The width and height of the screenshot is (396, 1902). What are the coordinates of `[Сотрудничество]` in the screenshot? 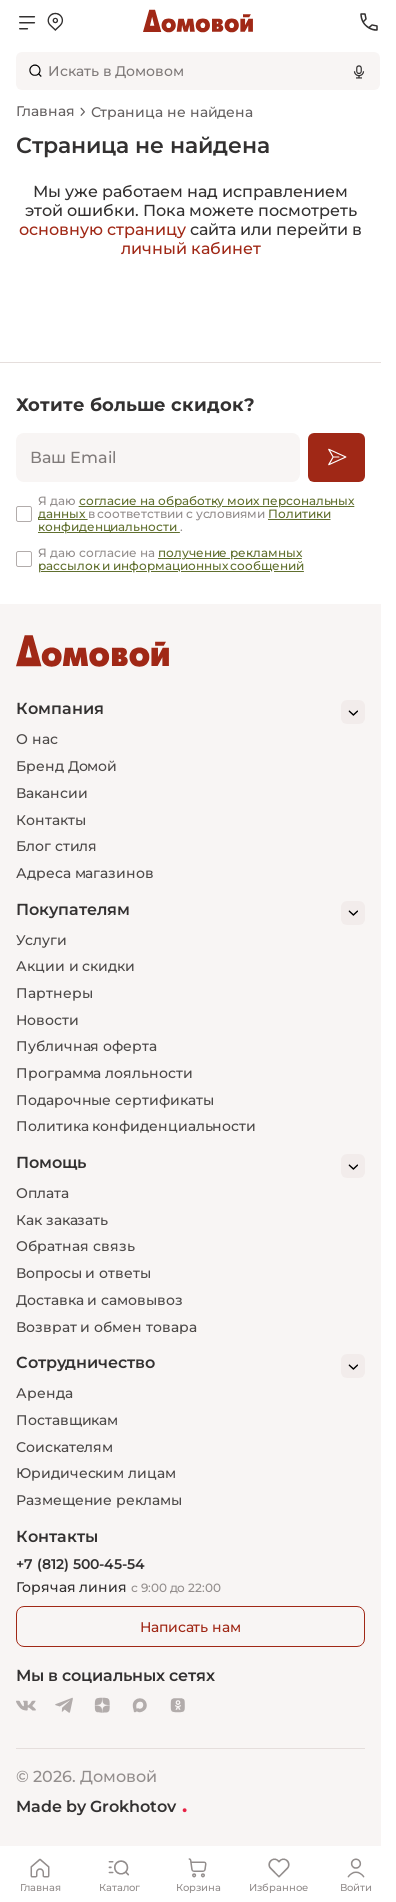 It's located at (190, 1366).